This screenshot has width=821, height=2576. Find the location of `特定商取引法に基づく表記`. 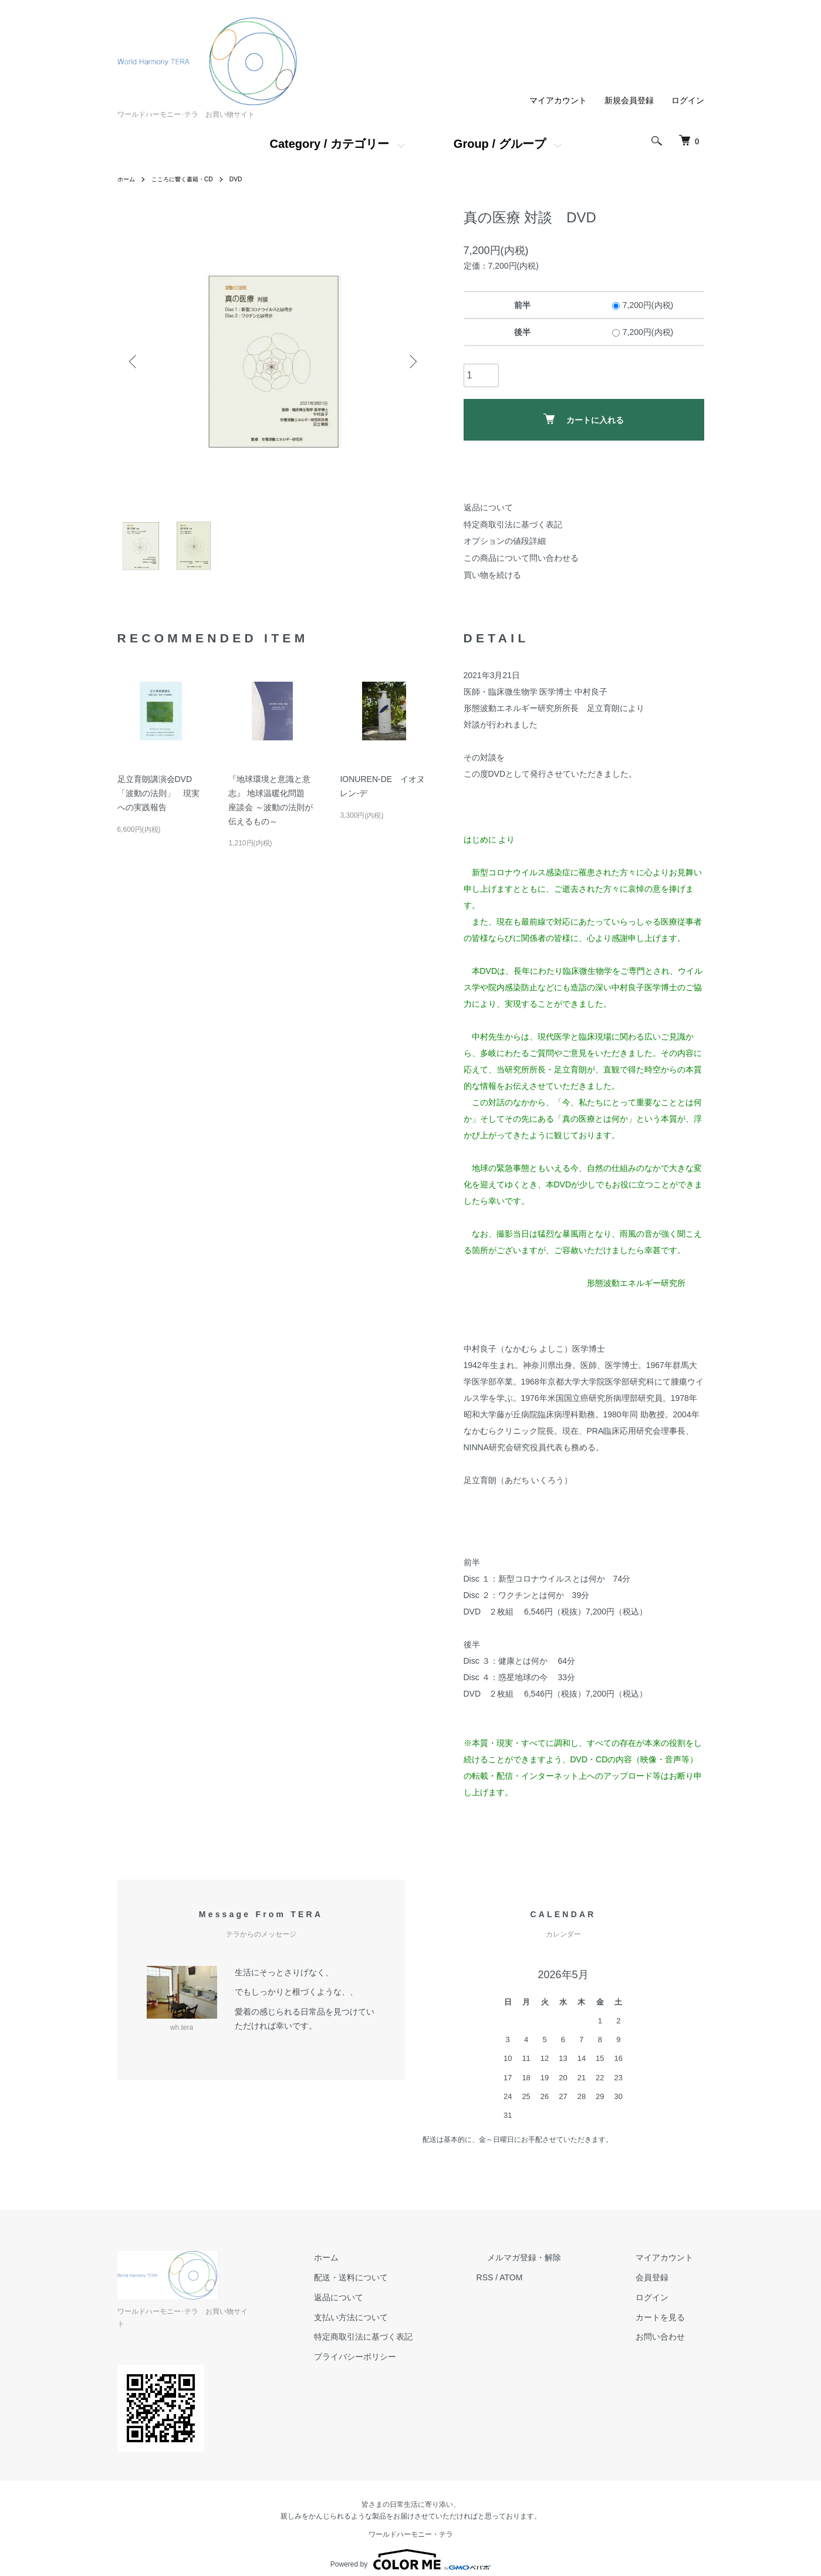

特定商取引法に基づく表記 is located at coordinates (513, 524).